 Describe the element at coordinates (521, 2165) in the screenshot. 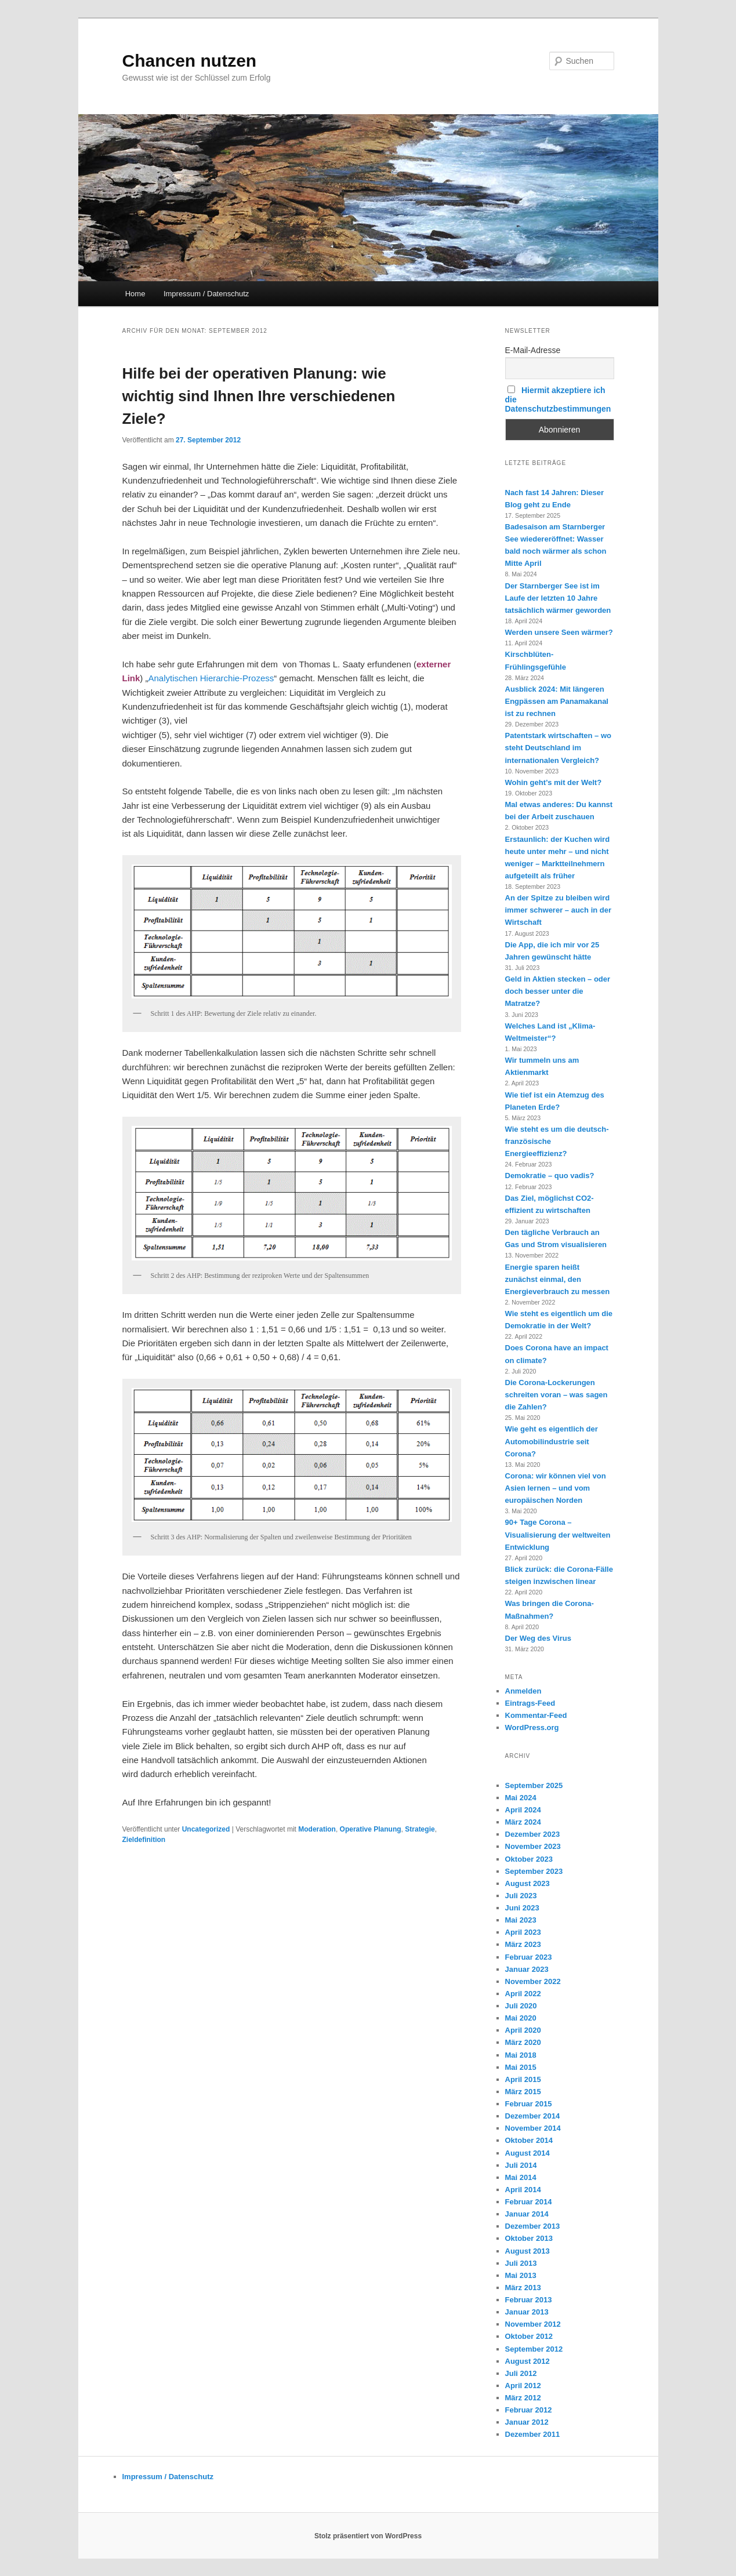

I see `Juli 2014` at that location.